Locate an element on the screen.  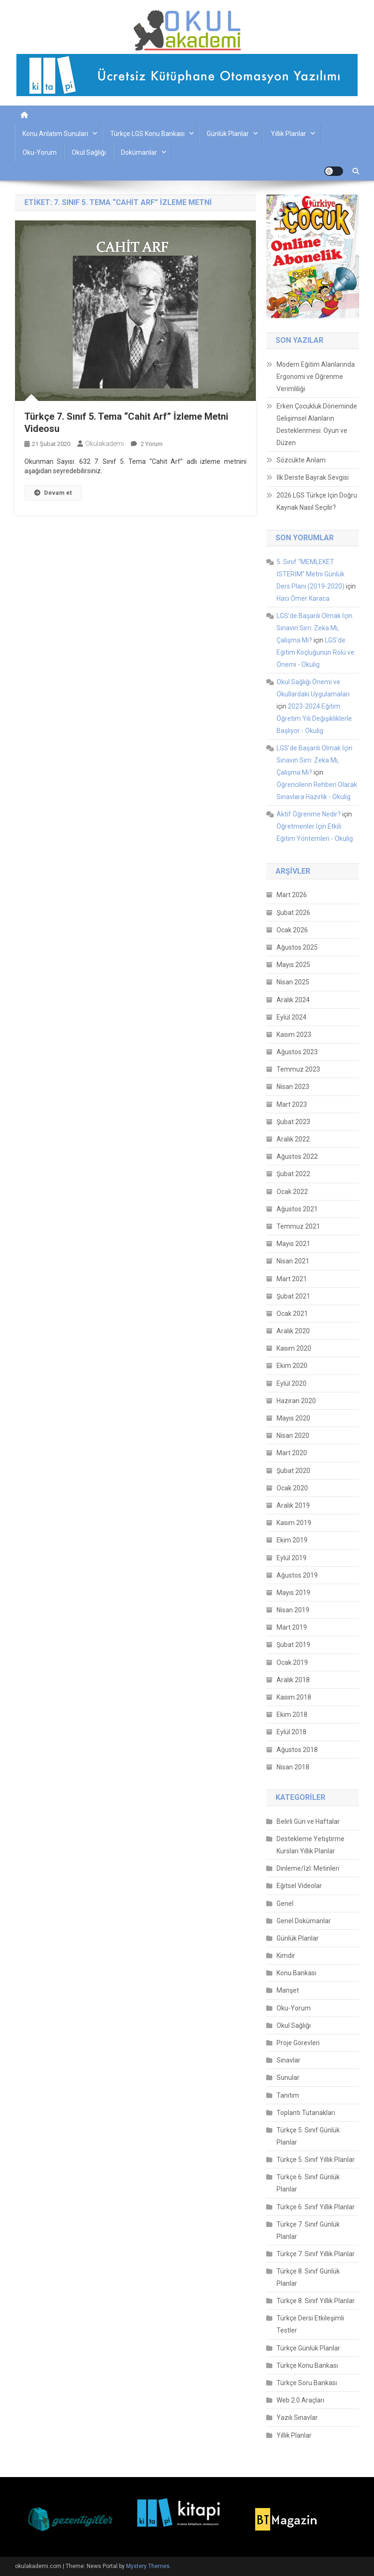
Ekim 2018 is located at coordinates (292, 1714).